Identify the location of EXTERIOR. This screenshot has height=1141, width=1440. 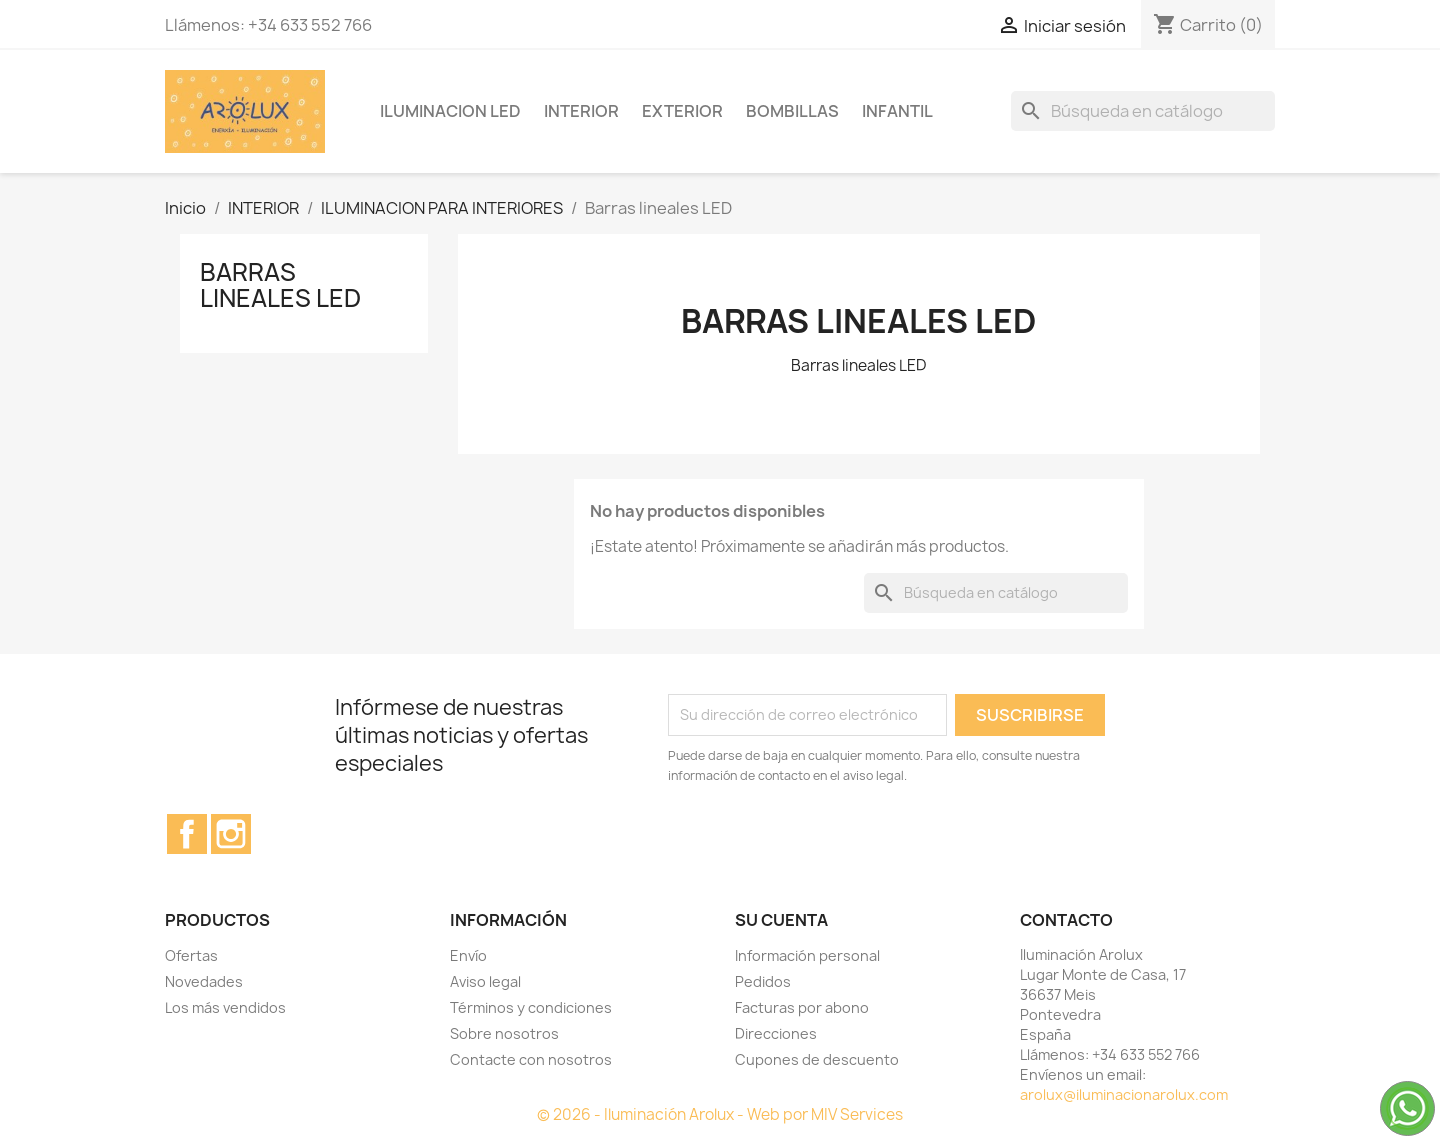
(682, 111).